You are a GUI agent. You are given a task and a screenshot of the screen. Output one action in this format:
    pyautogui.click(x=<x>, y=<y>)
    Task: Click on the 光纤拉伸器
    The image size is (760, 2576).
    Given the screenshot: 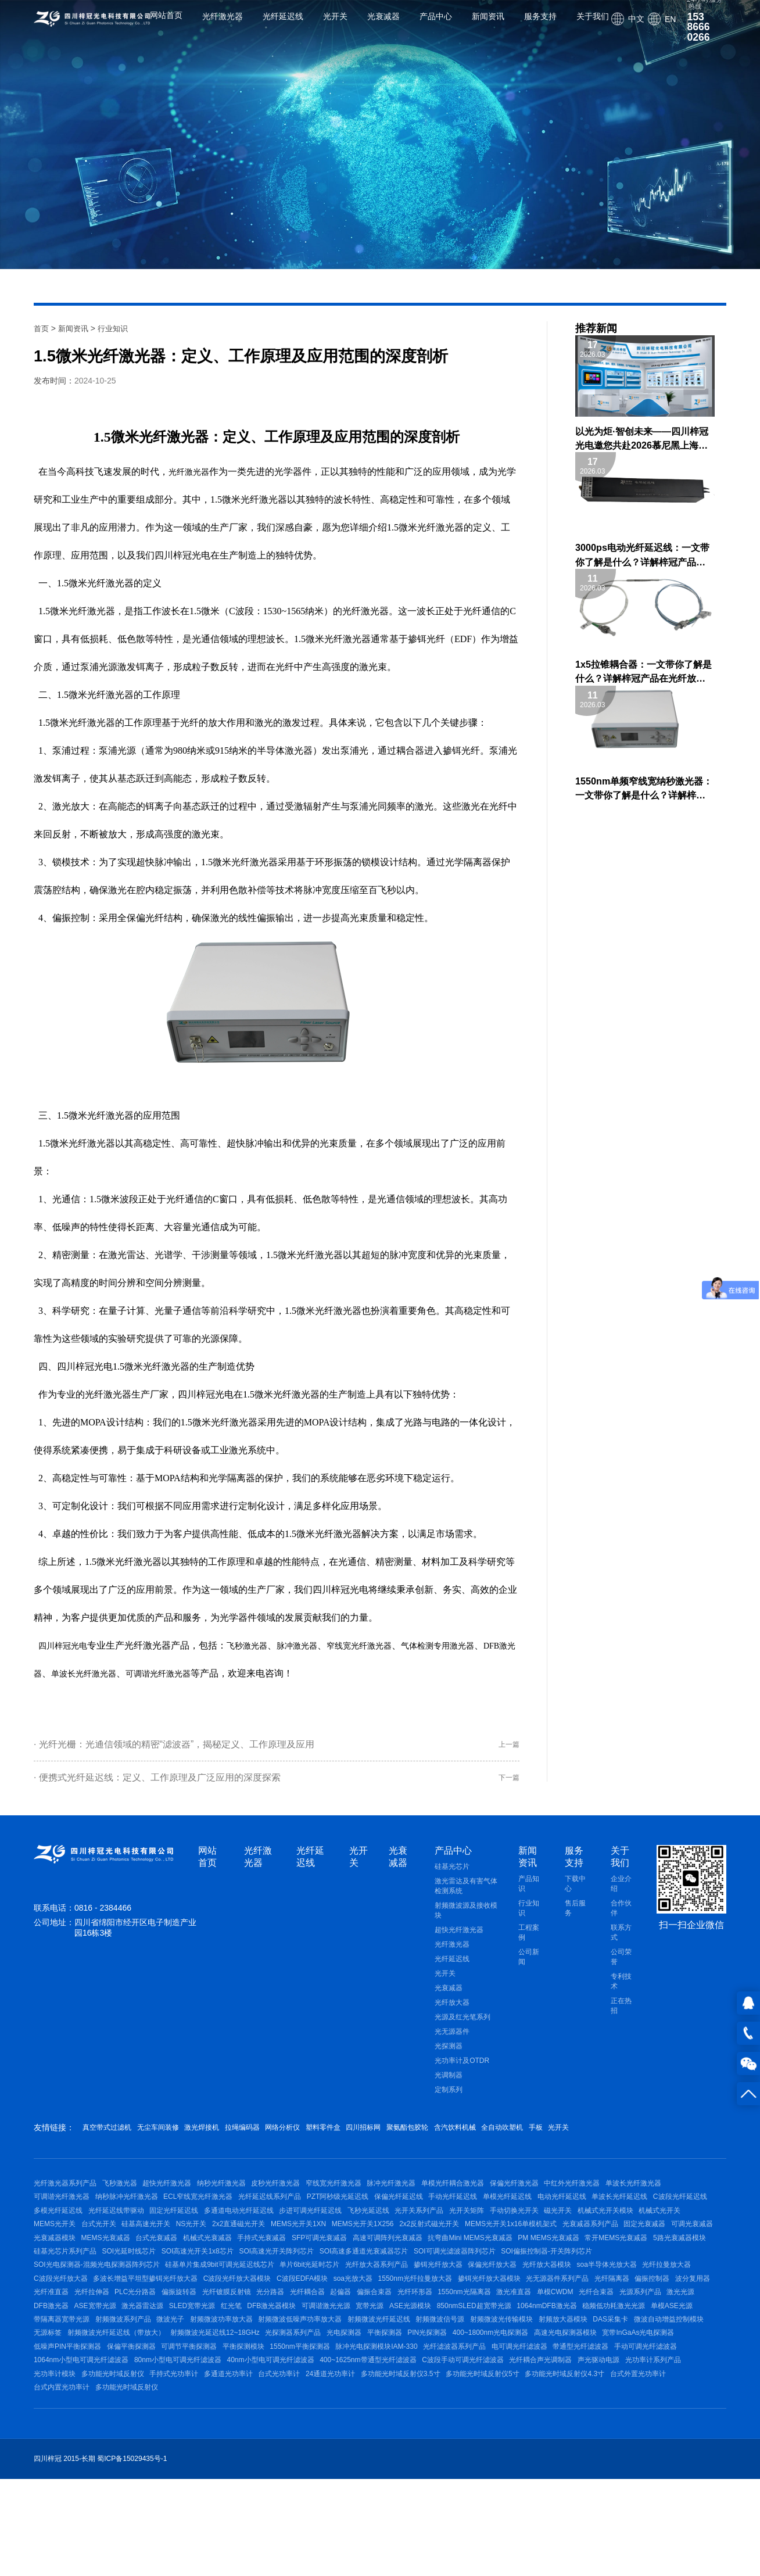 What is the action you would take?
    pyautogui.click(x=667, y=2339)
    